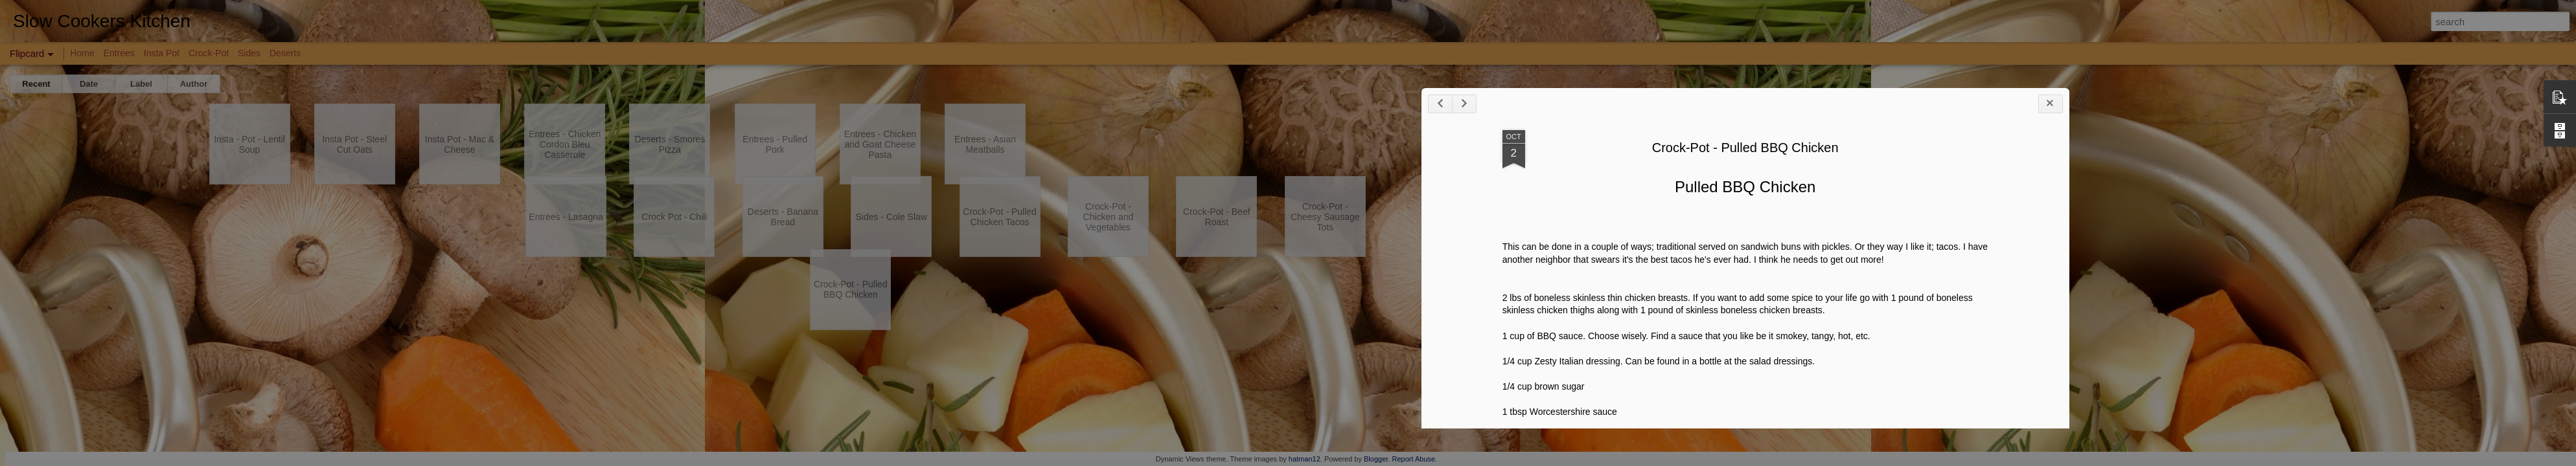 The height and width of the screenshot is (466, 2576). I want to click on Home, so click(82, 53).